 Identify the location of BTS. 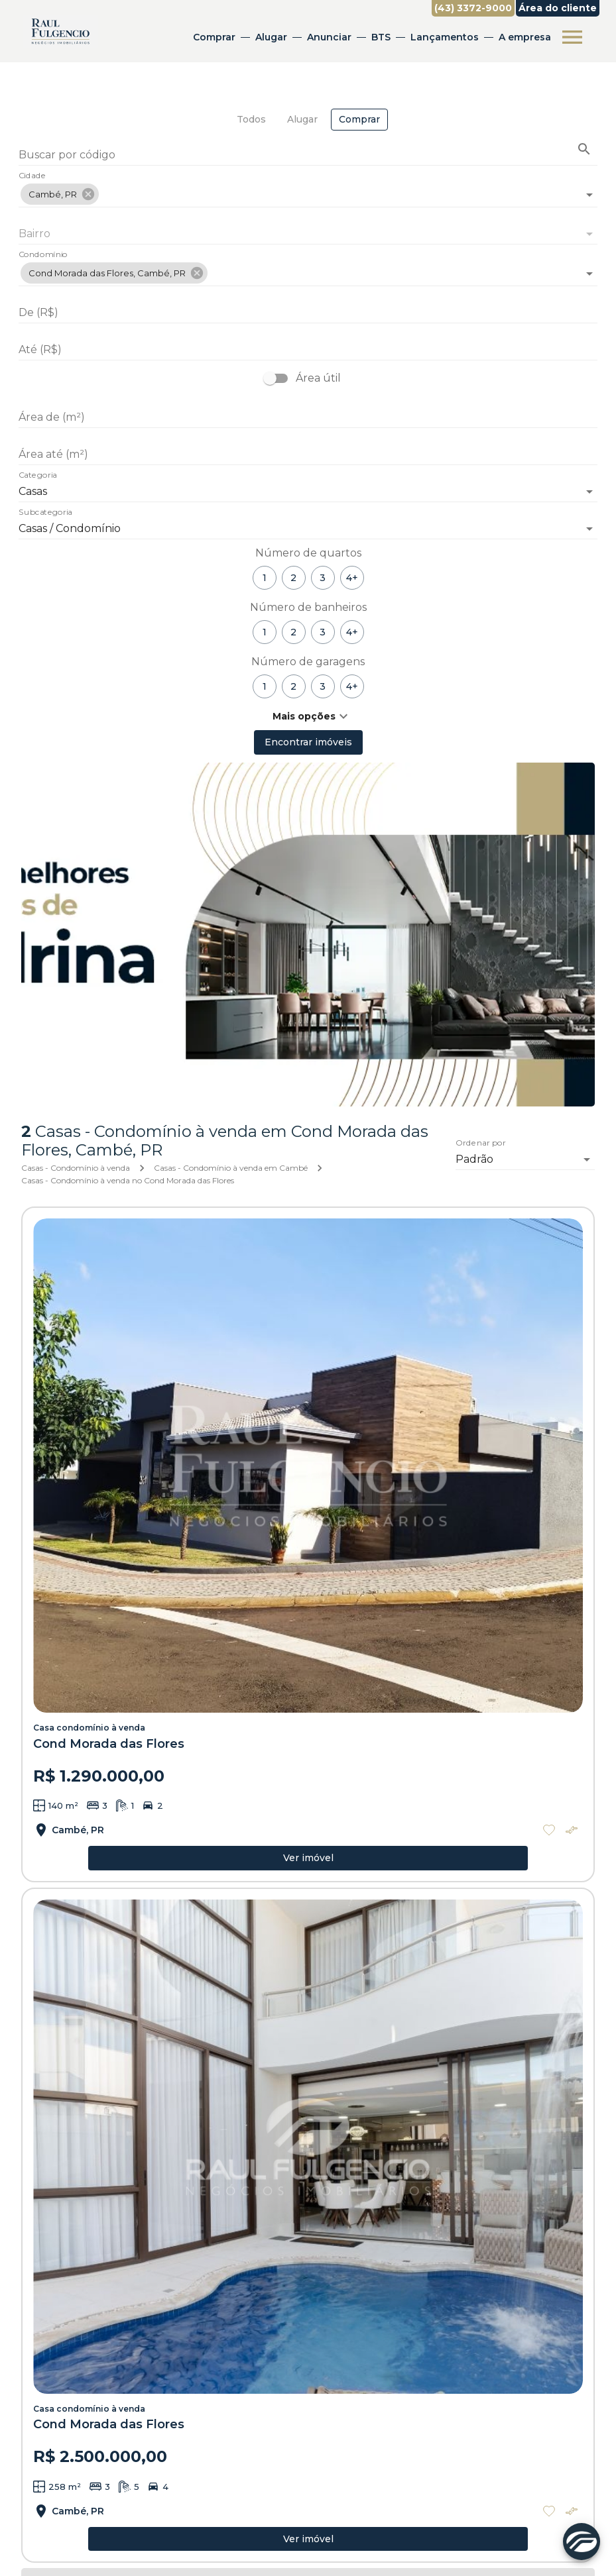
(381, 37).